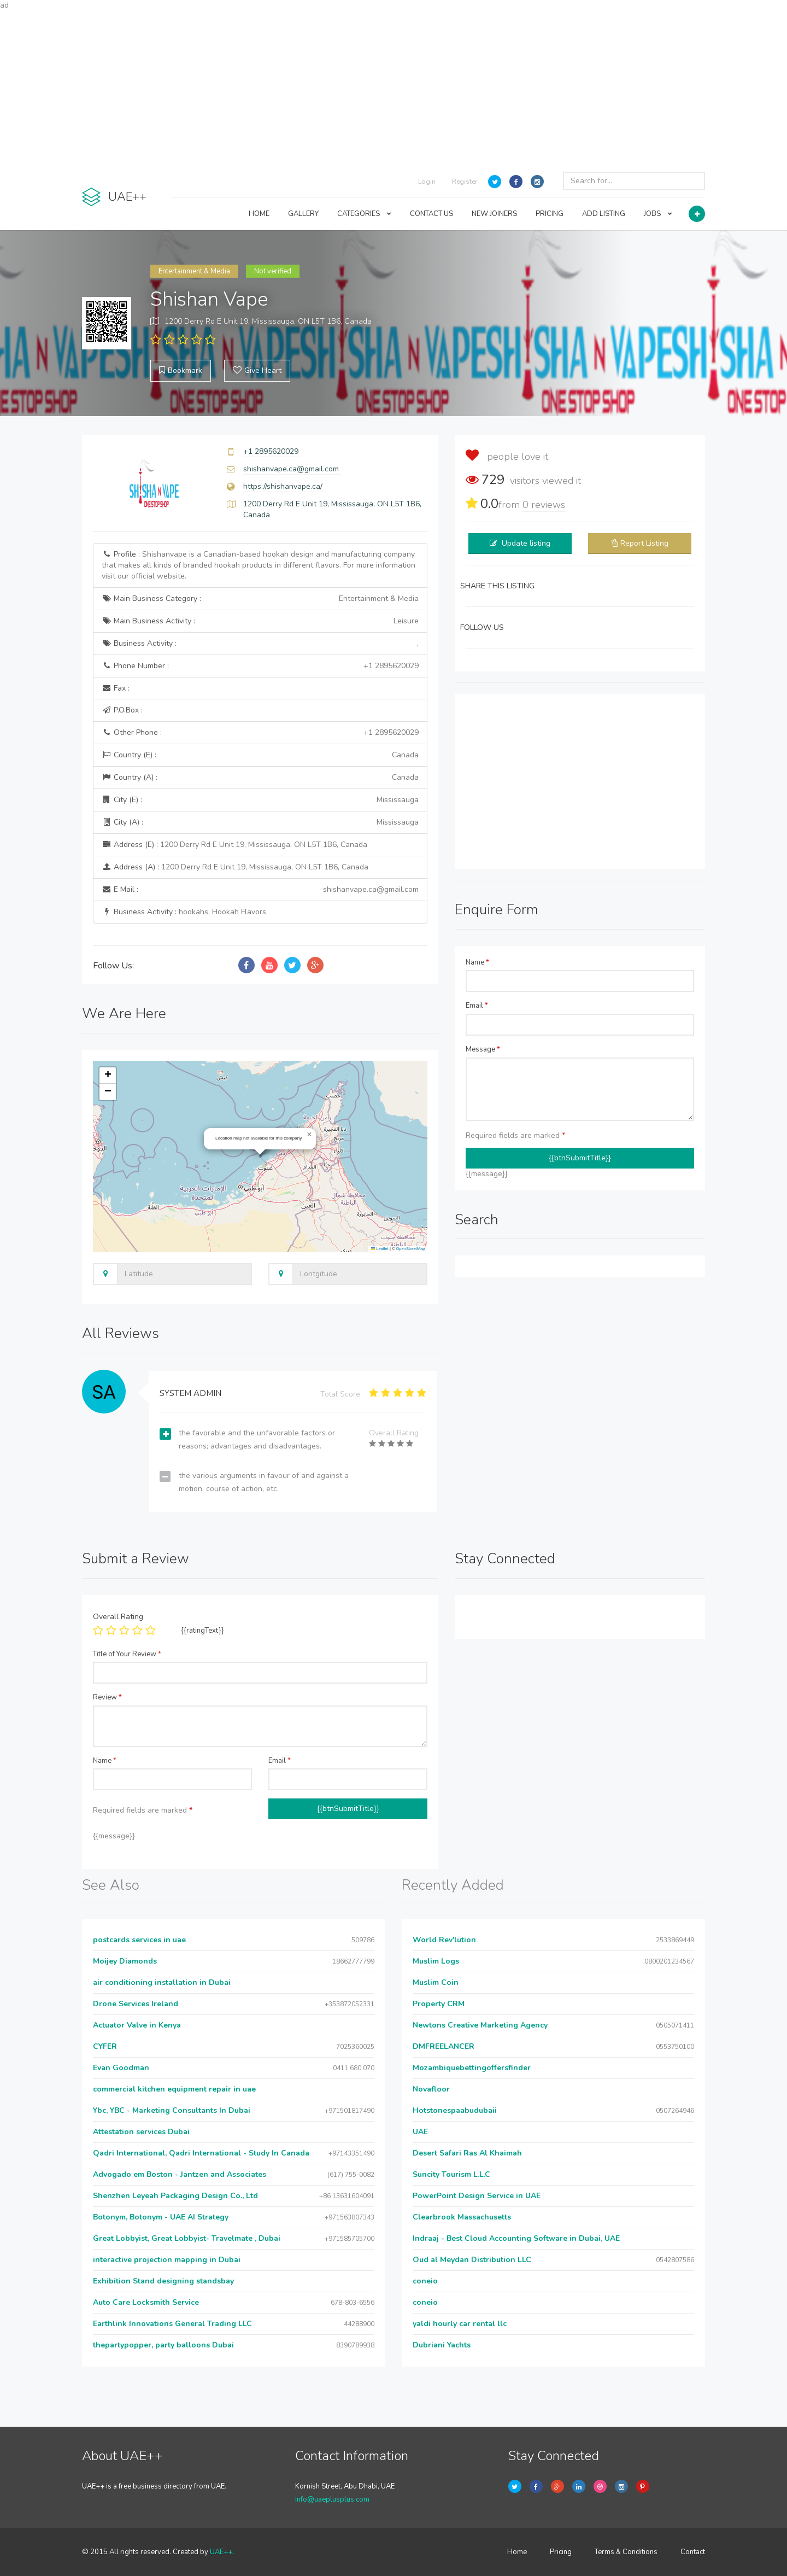  Describe the element at coordinates (464, 181) in the screenshot. I see `Register` at that location.